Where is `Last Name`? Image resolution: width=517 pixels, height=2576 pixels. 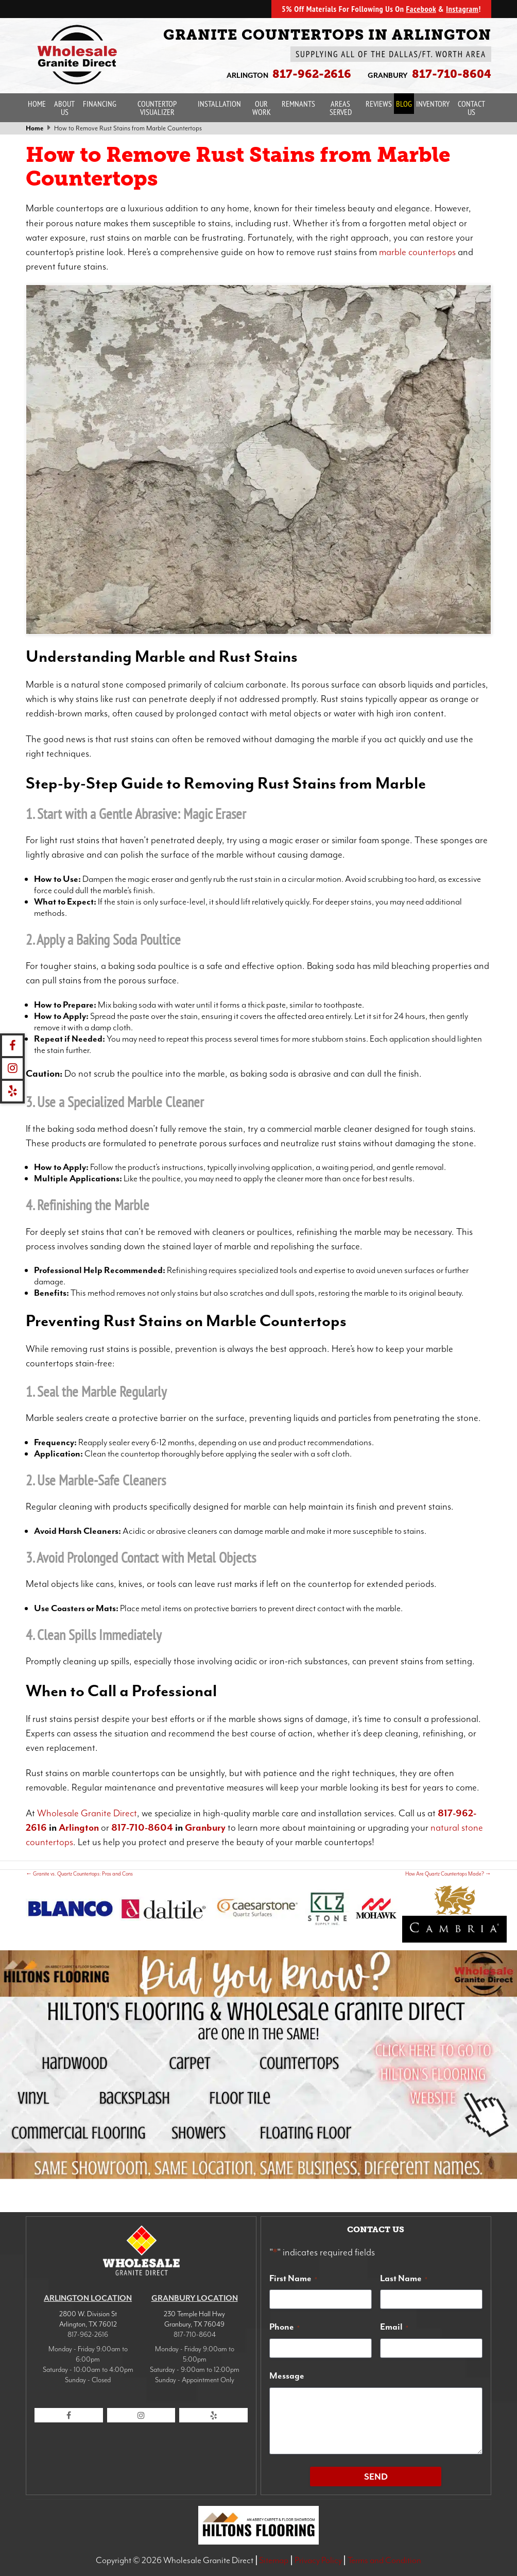
Last Name is located at coordinates (403, 2278).